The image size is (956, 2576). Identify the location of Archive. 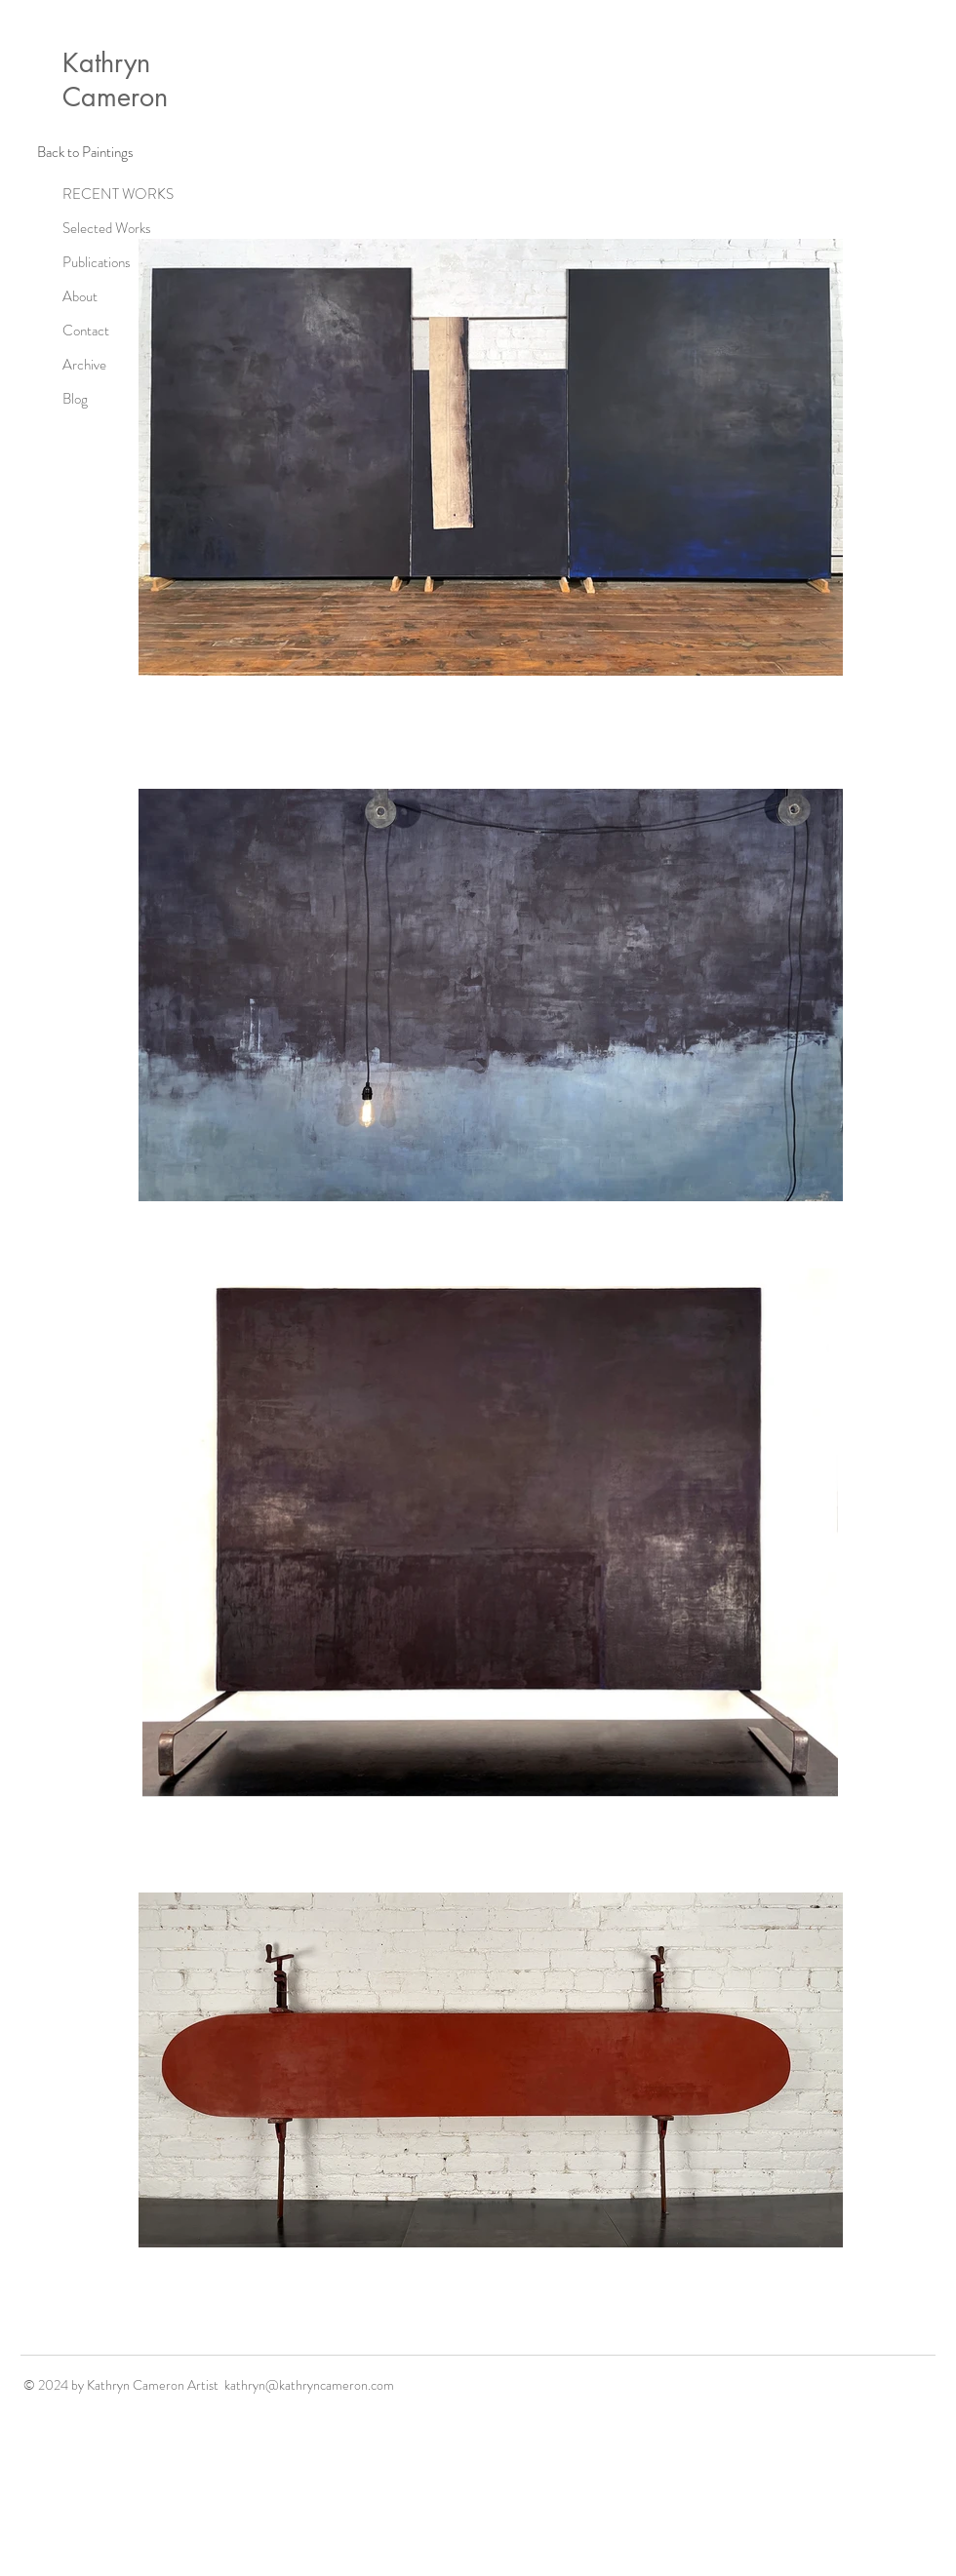
(84, 364).